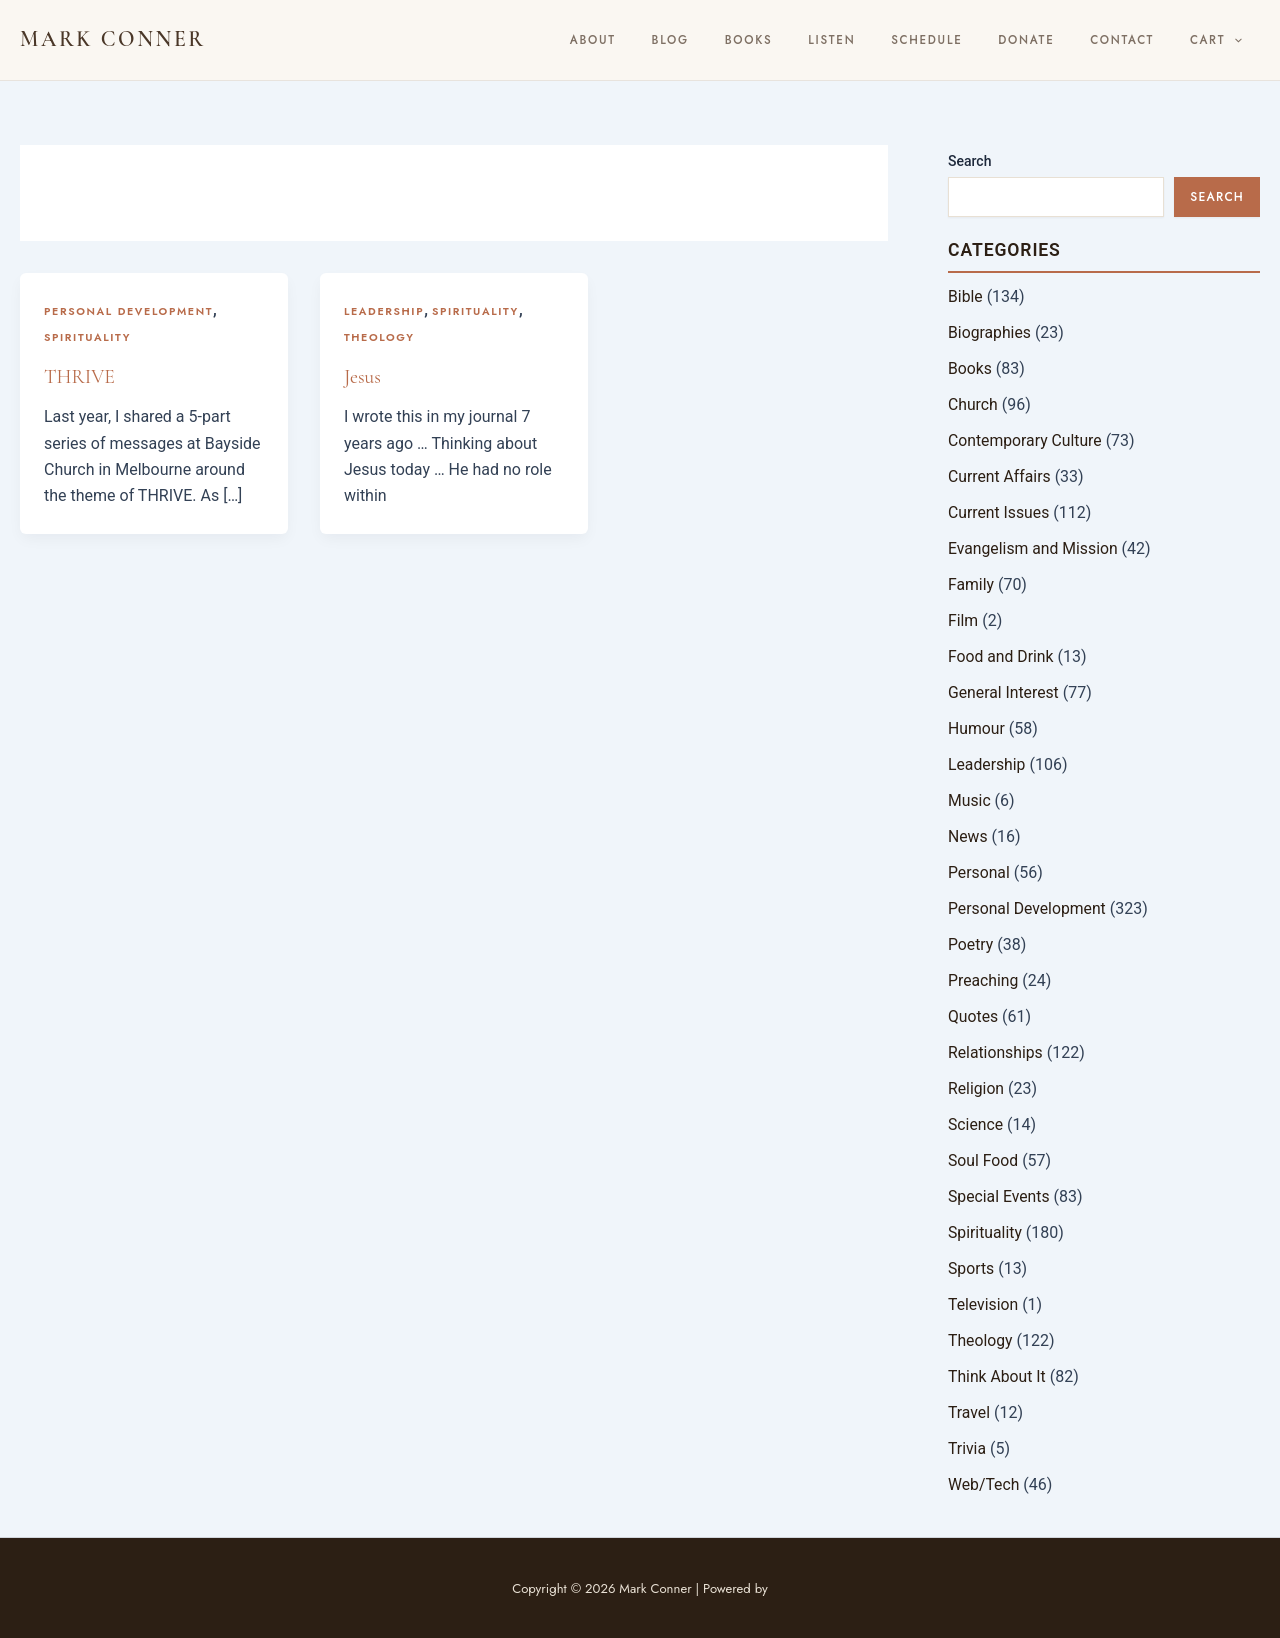 The height and width of the screenshot is (1638, 1280). Describe the element at coordinates (752, 40) in the screenshot. I see `BLOG` at that location.